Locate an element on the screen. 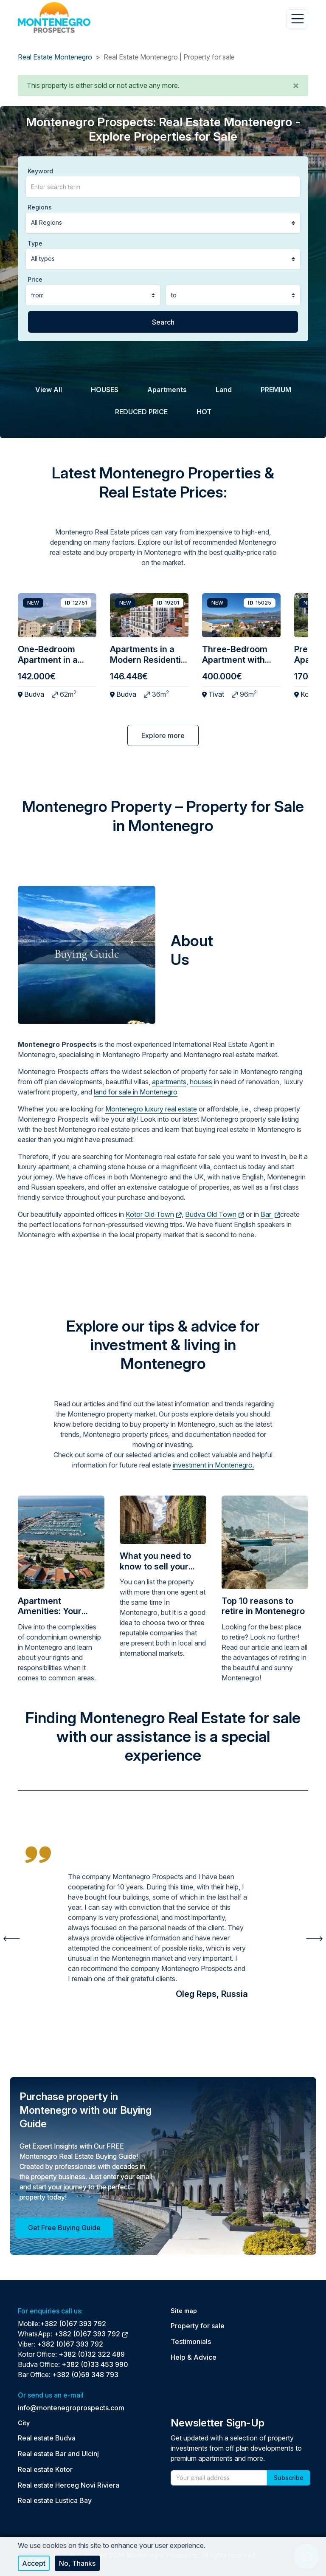 This screenshot has width=326, height=2576. View All is located at coordinates (48, 389).